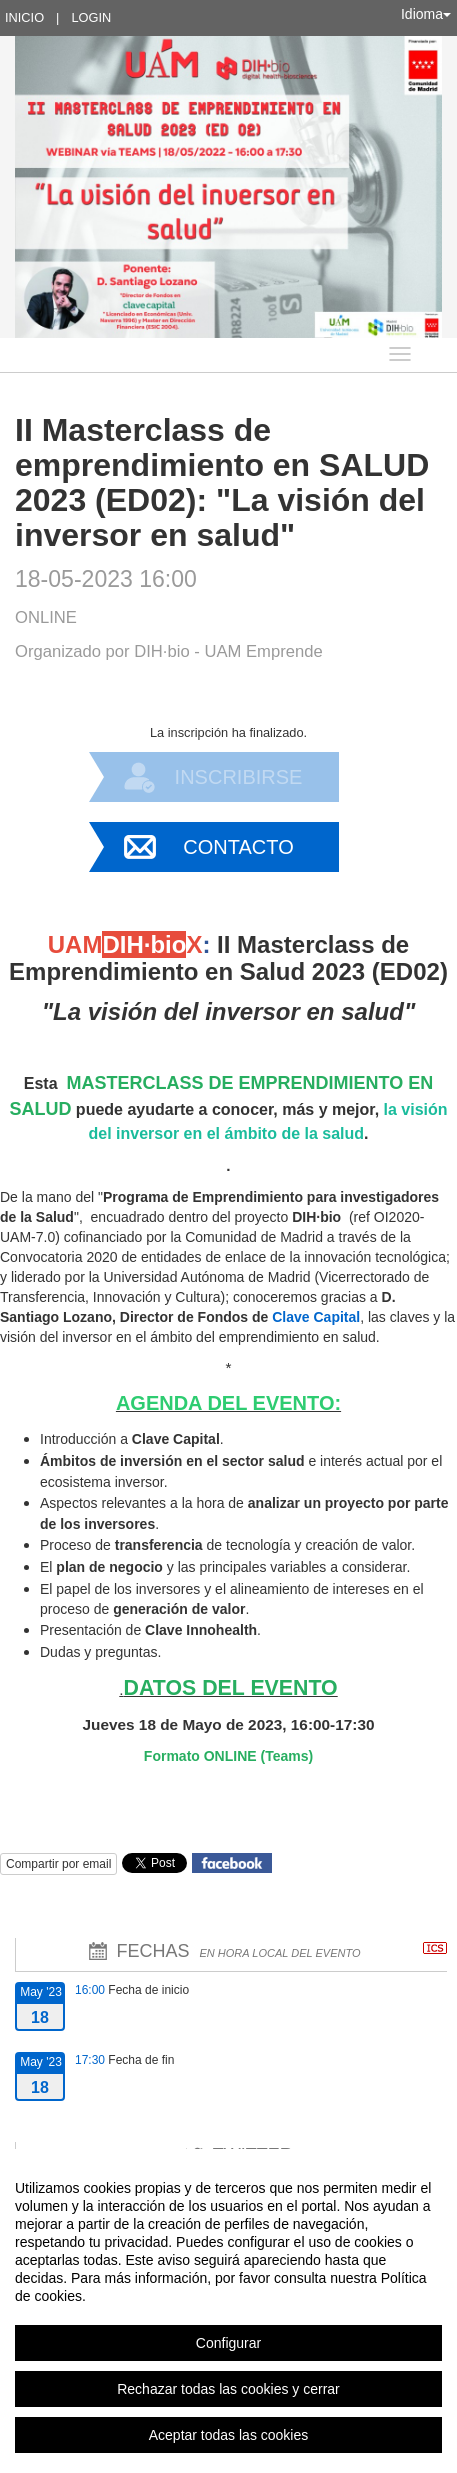 Image resolution: width=457 pixels, height=2473 pixels. What do you see at coordinates (229, 2435) in the screenshot?
I see `Aceptar todas las cookies` at bounding box center [229, 2435].